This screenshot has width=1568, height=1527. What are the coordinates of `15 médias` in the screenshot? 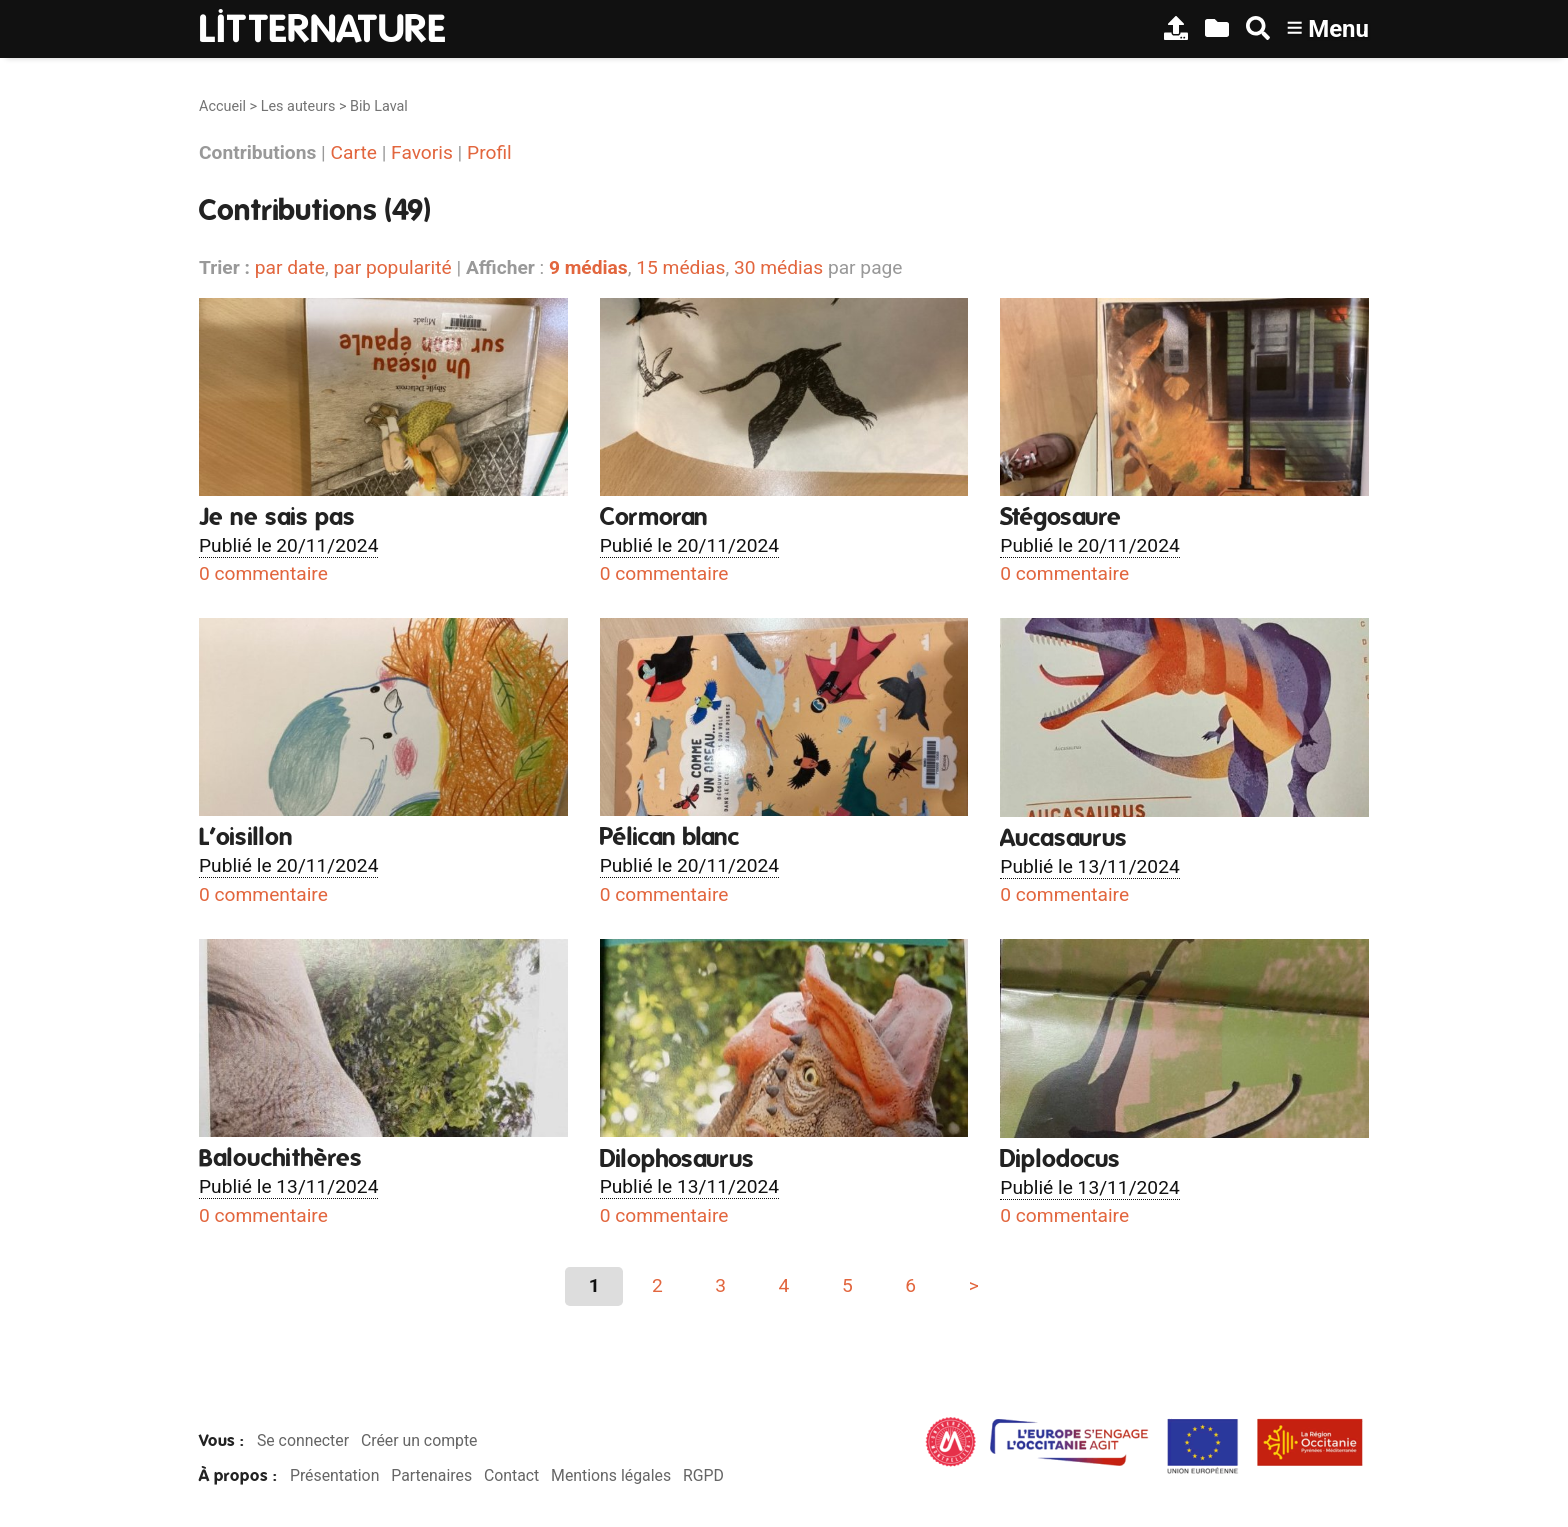 It's located at (680, 267).